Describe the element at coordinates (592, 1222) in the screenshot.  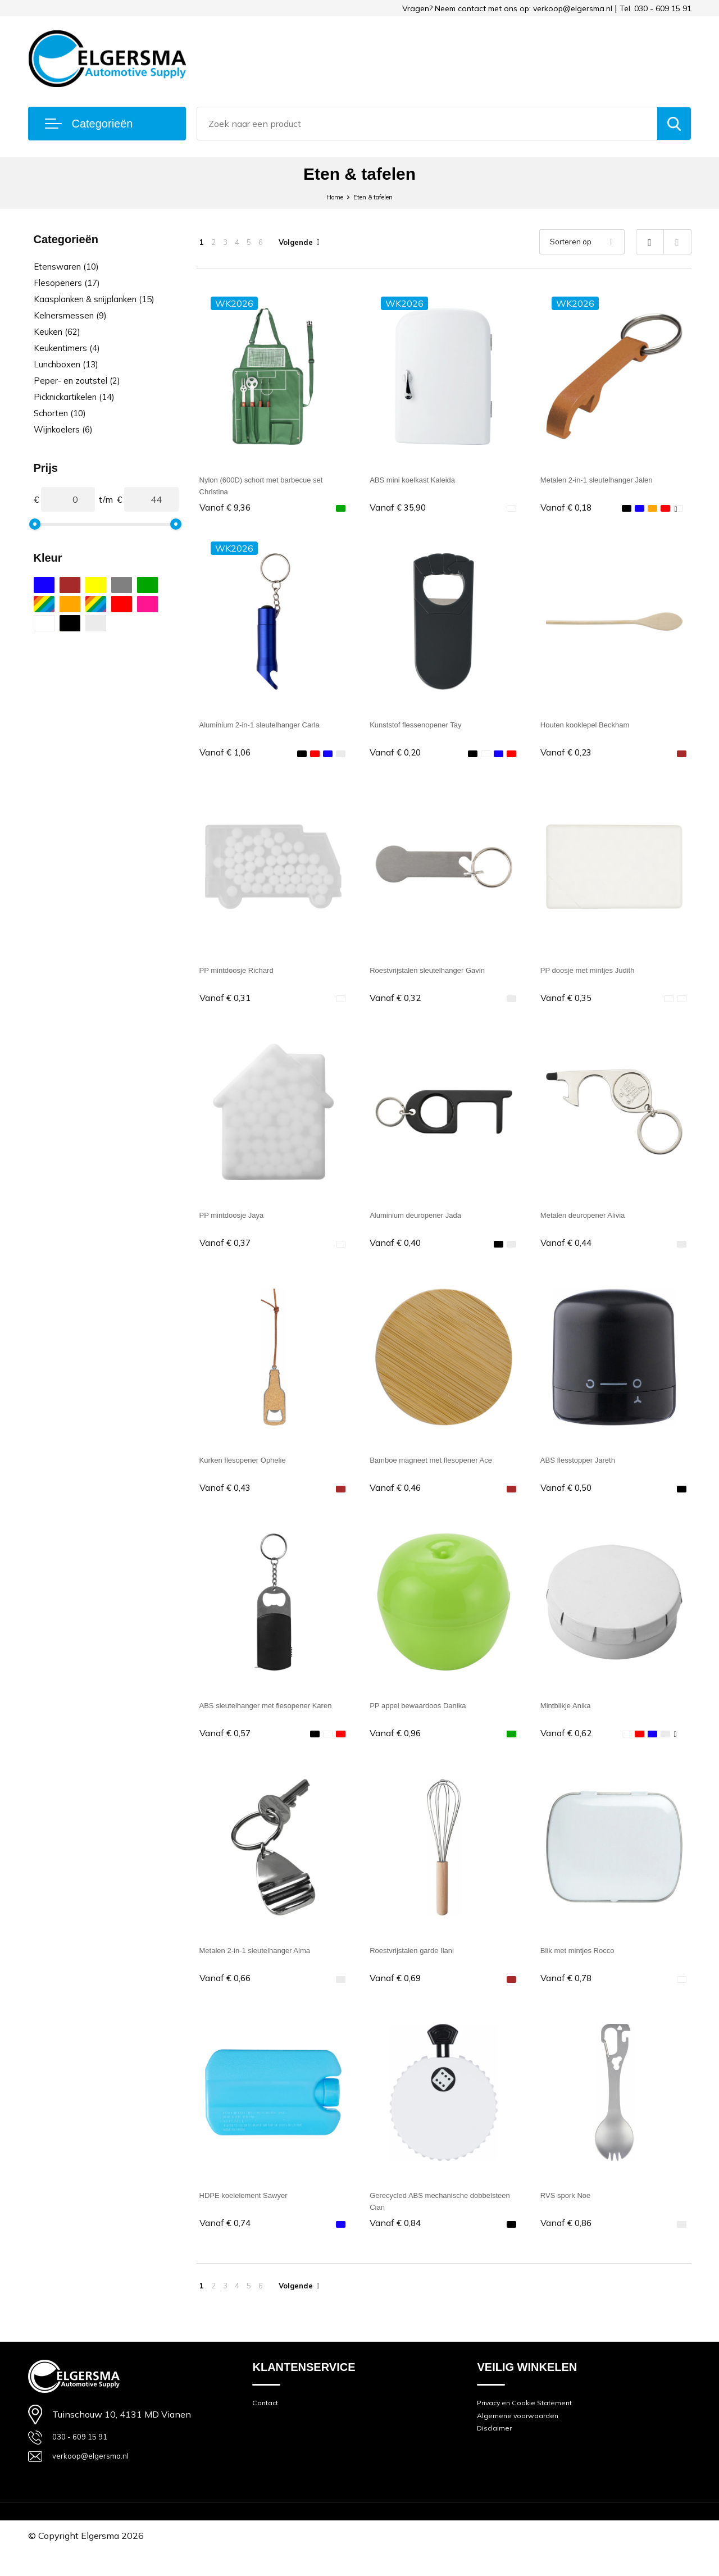
I see `Metalen deuropener Alivia` at that location.